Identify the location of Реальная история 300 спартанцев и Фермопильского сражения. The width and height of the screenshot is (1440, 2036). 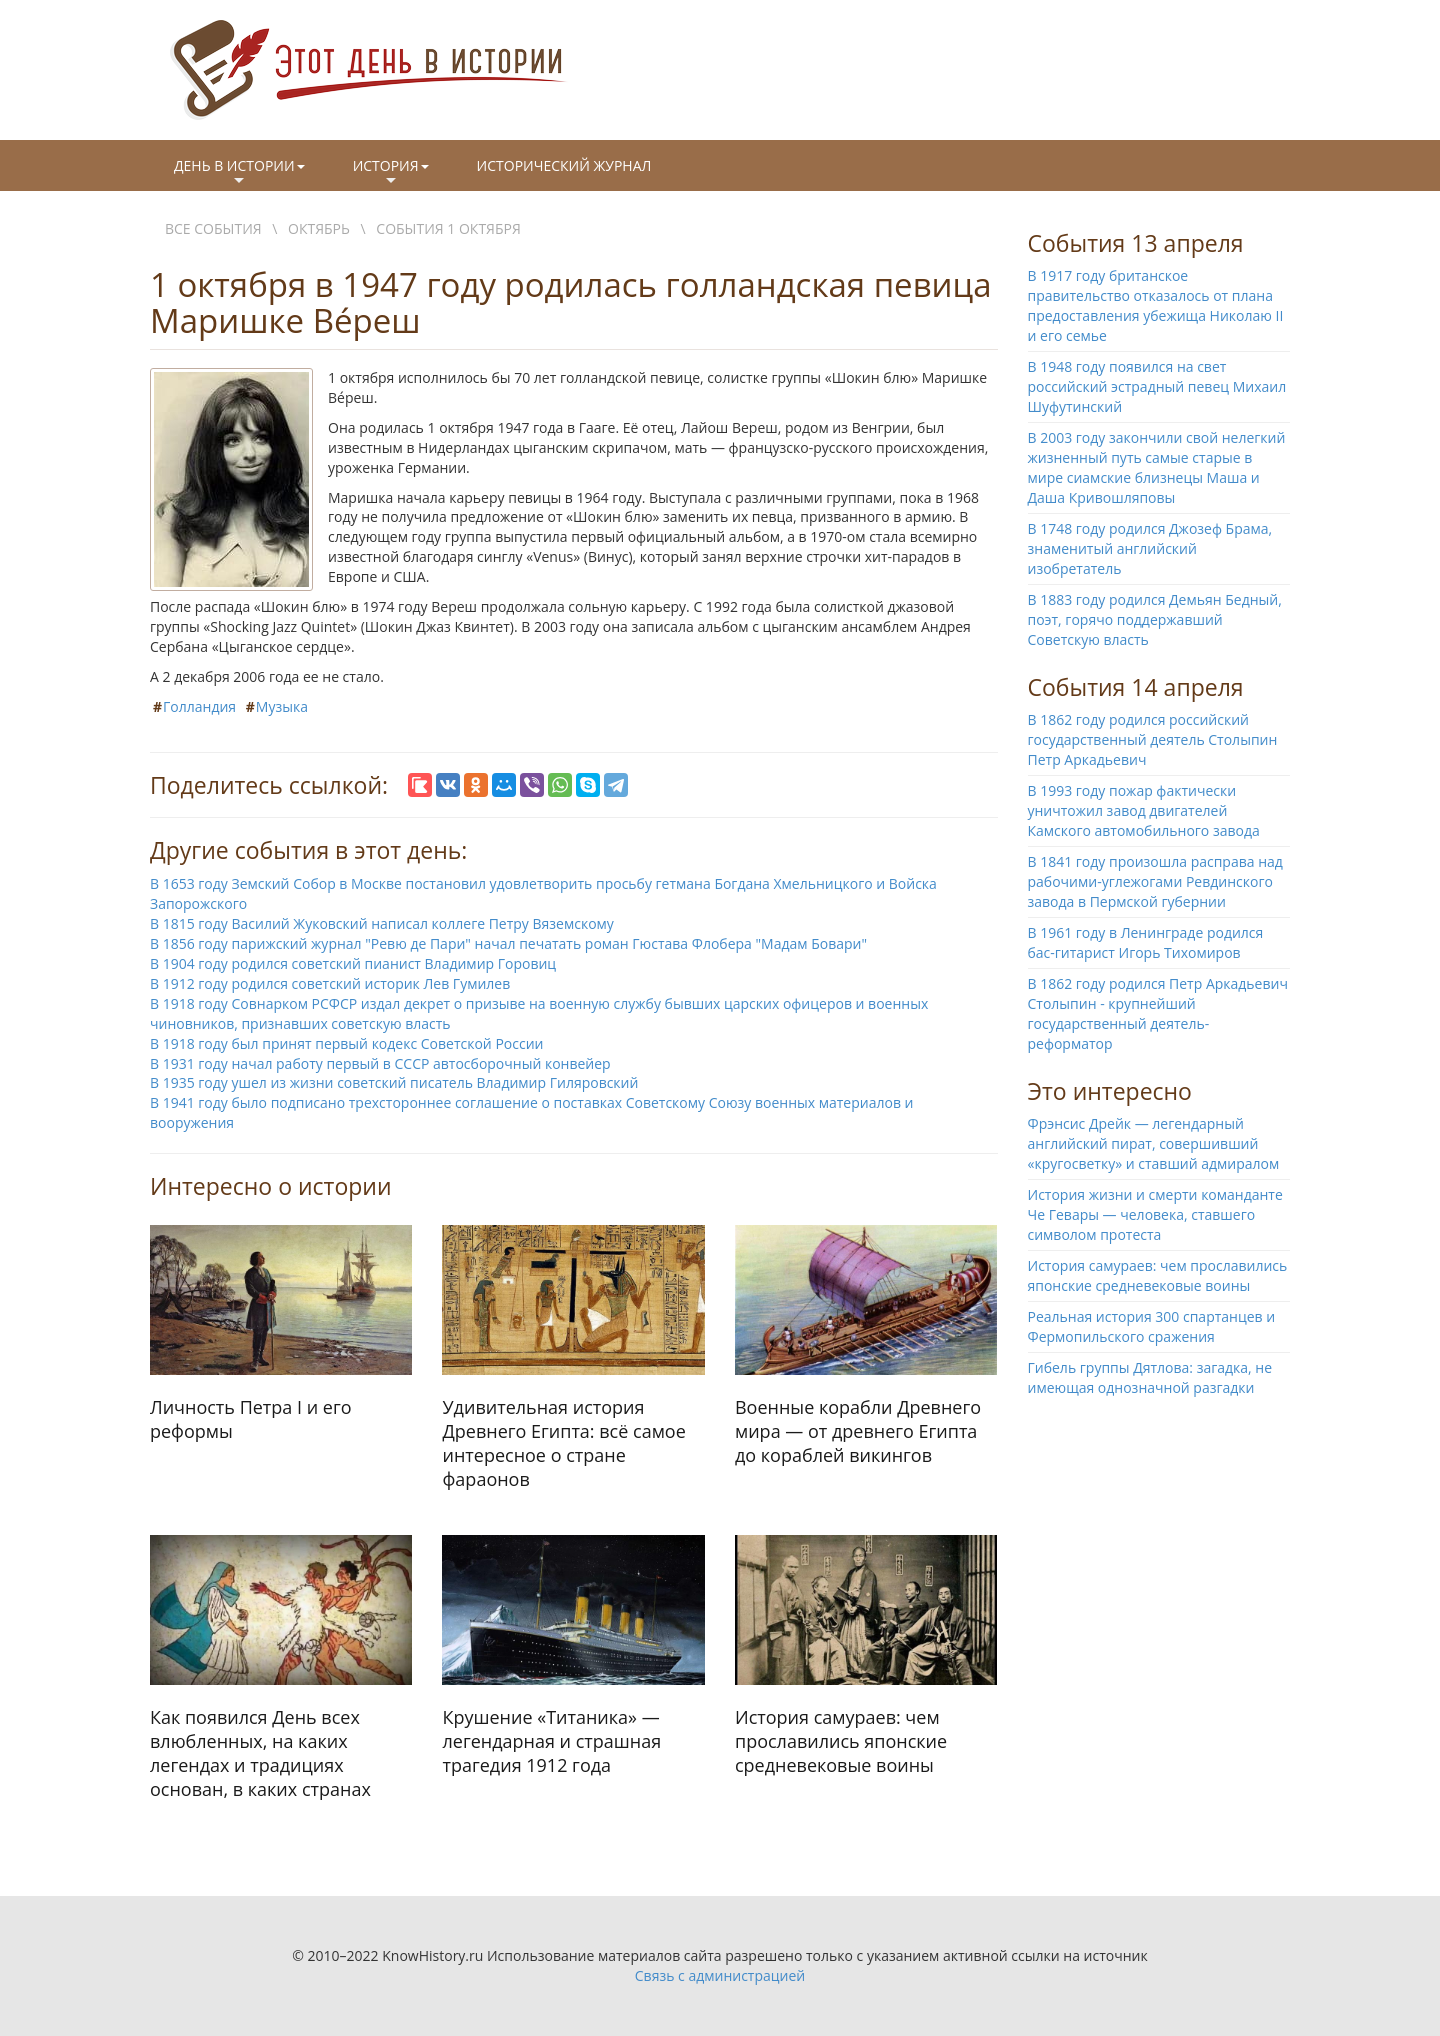
(1152, 1326).